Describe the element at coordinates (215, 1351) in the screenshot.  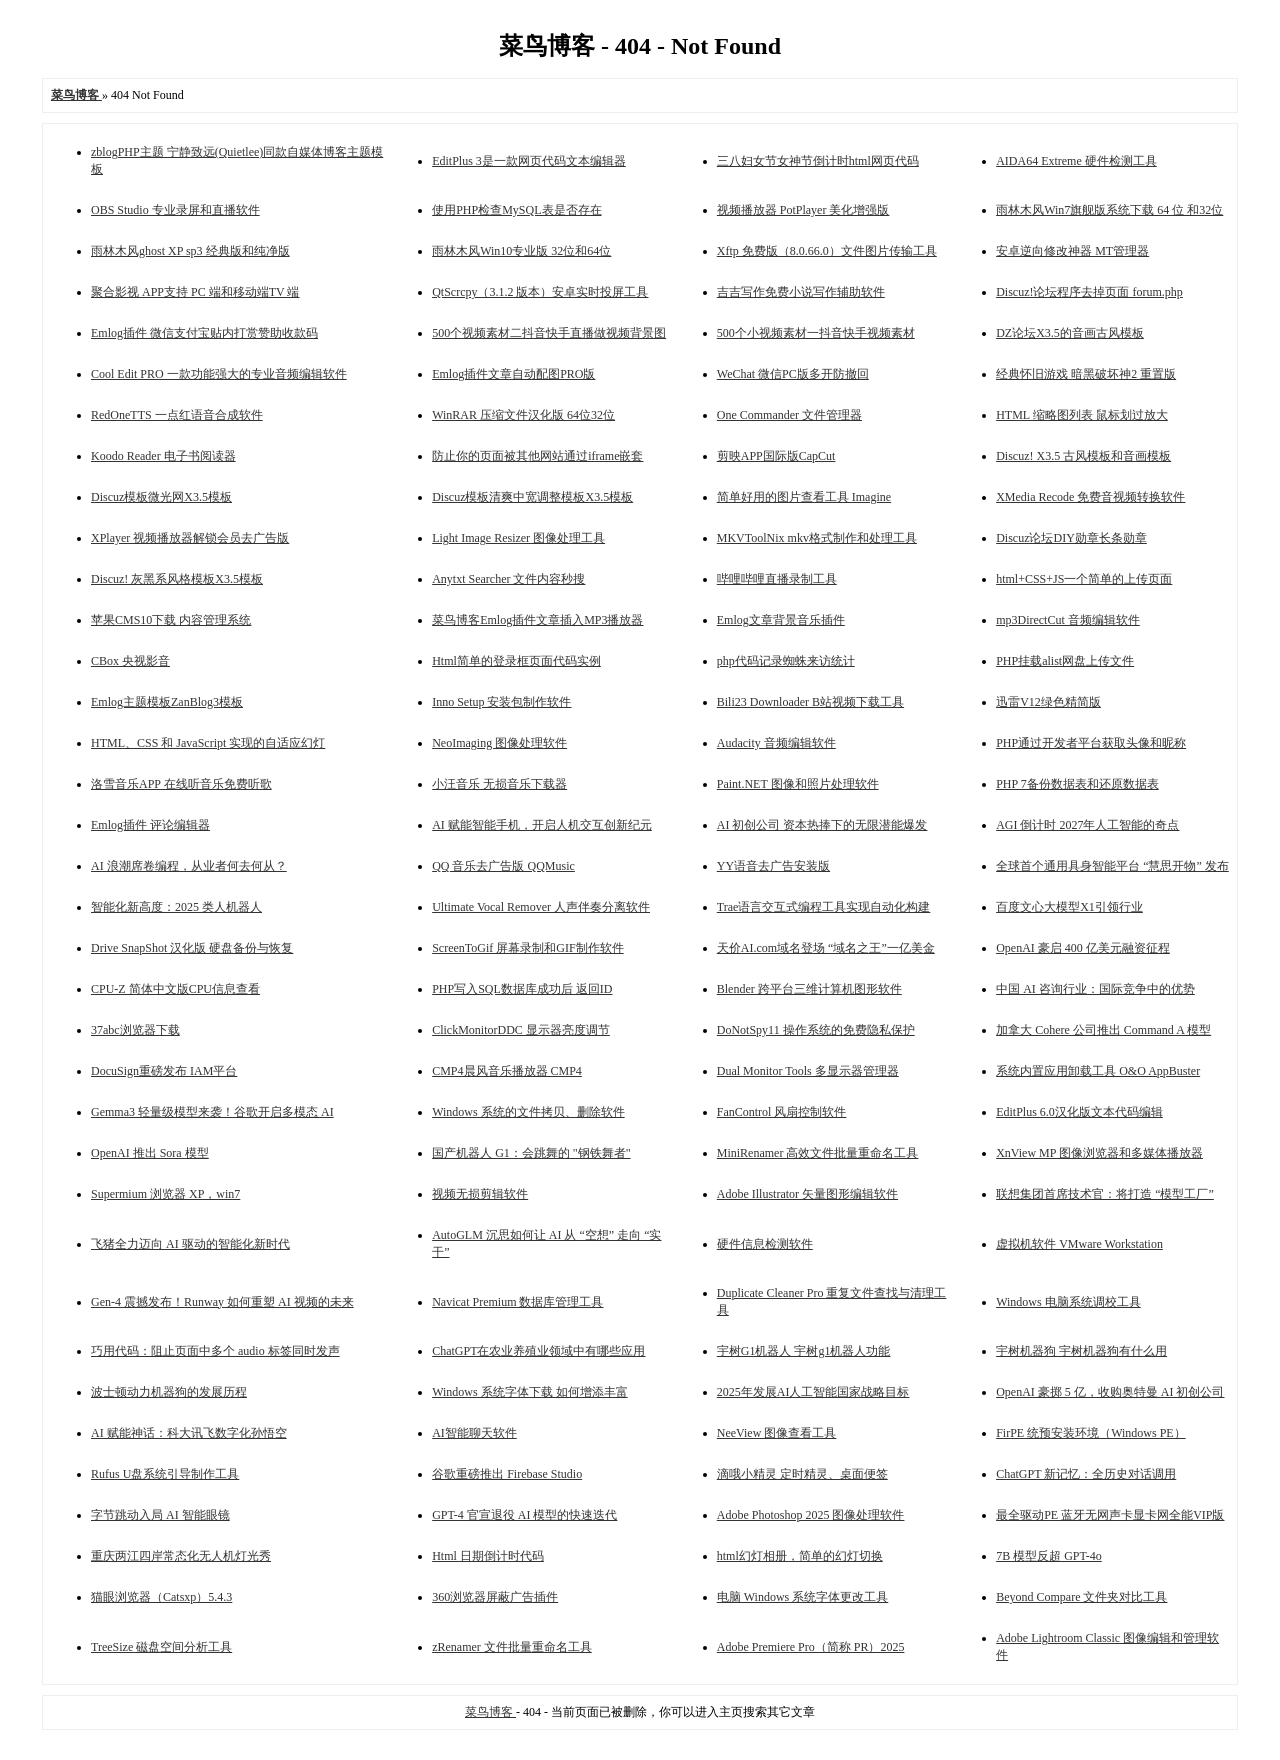
I see `巧用代码：阻止页面中多个 audio 标签同时发声` at that location.